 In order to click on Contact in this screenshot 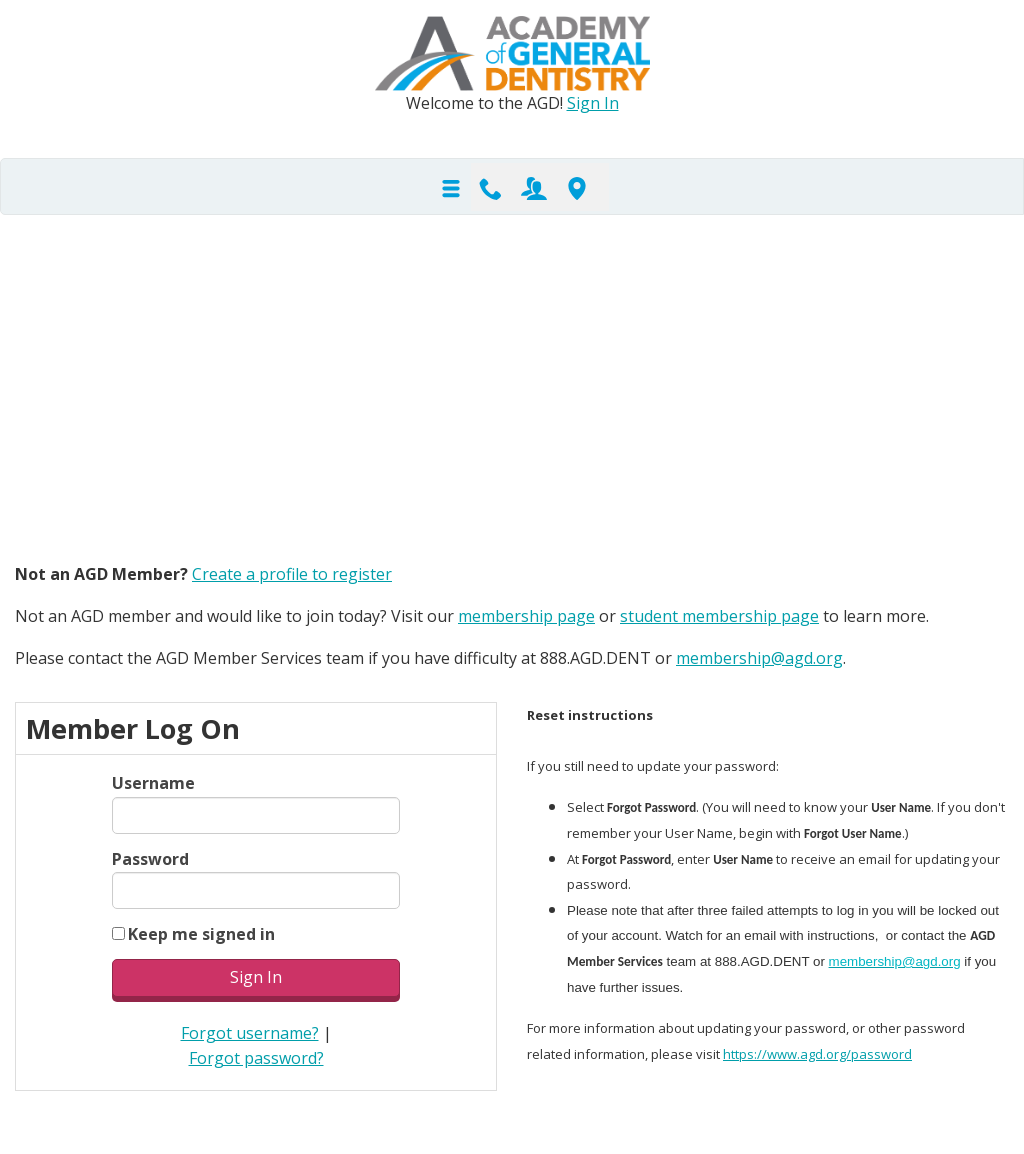, I will do `click(491, 187)`.